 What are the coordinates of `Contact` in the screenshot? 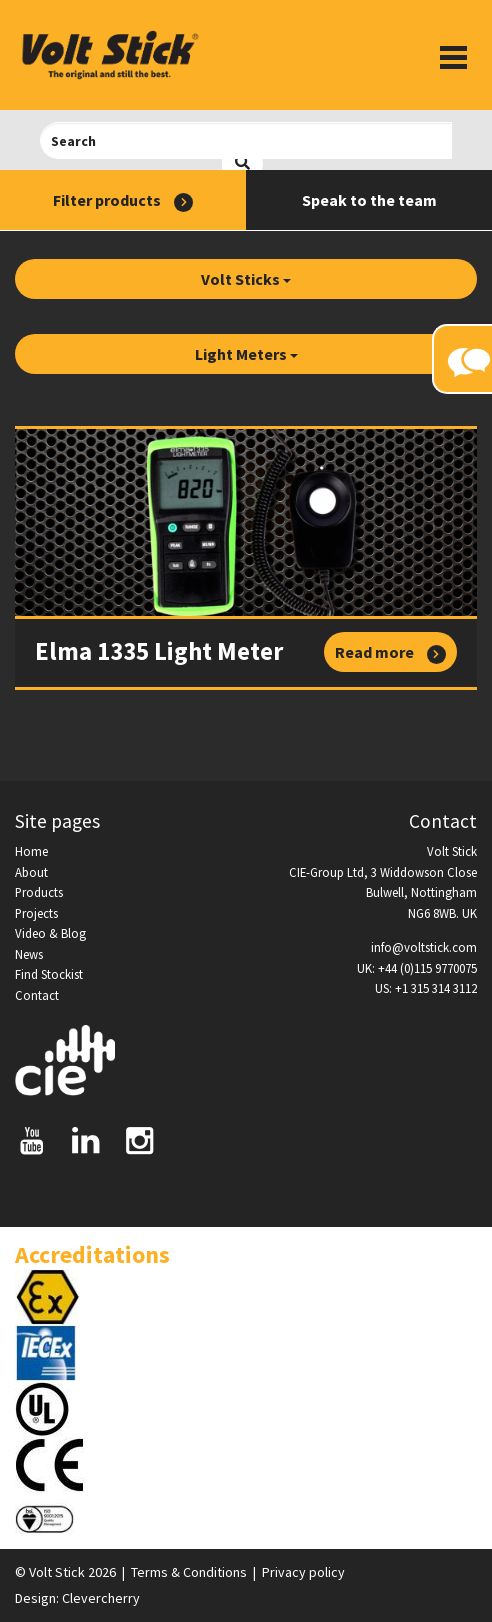 It's located at (37, 995).